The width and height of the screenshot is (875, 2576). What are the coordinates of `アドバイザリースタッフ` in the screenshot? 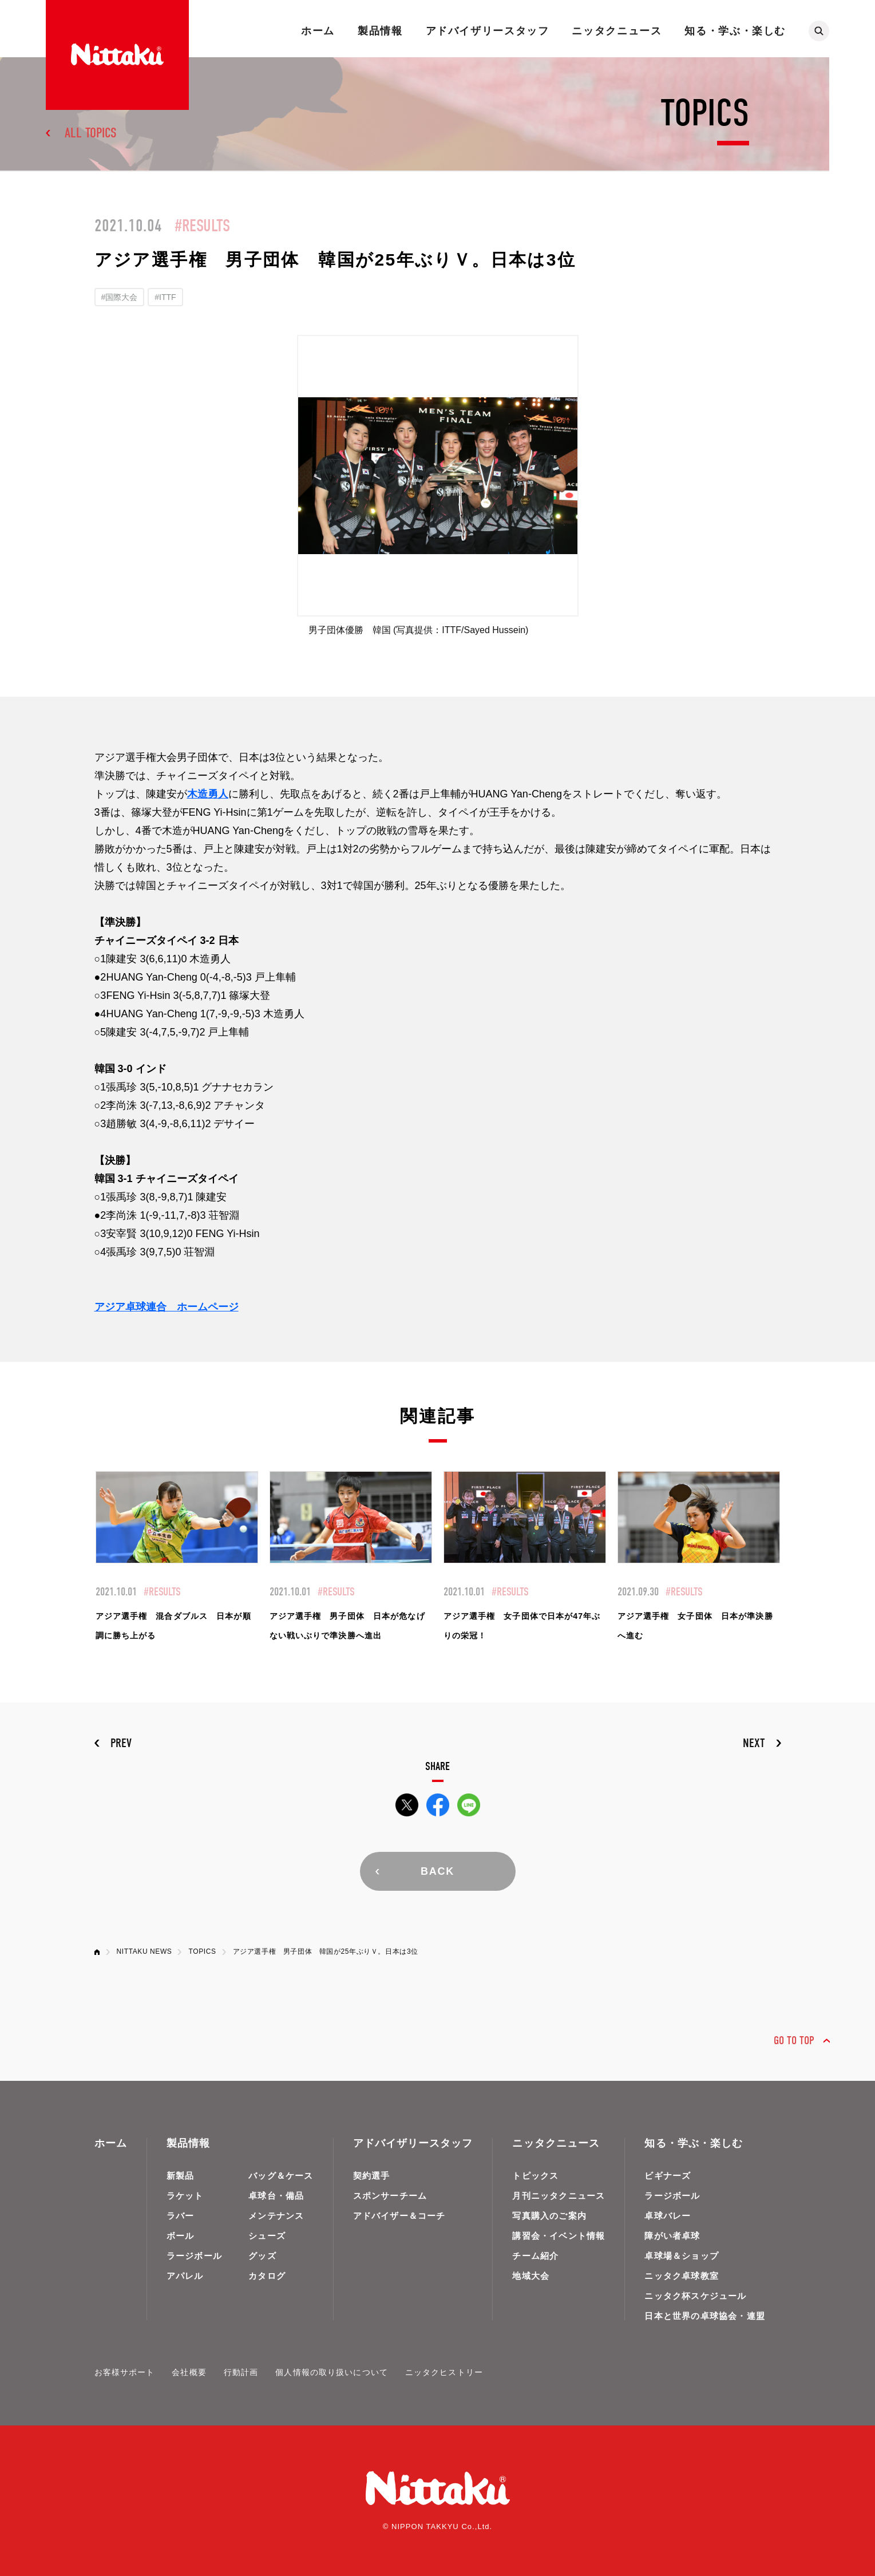 It's located at (487, 31).